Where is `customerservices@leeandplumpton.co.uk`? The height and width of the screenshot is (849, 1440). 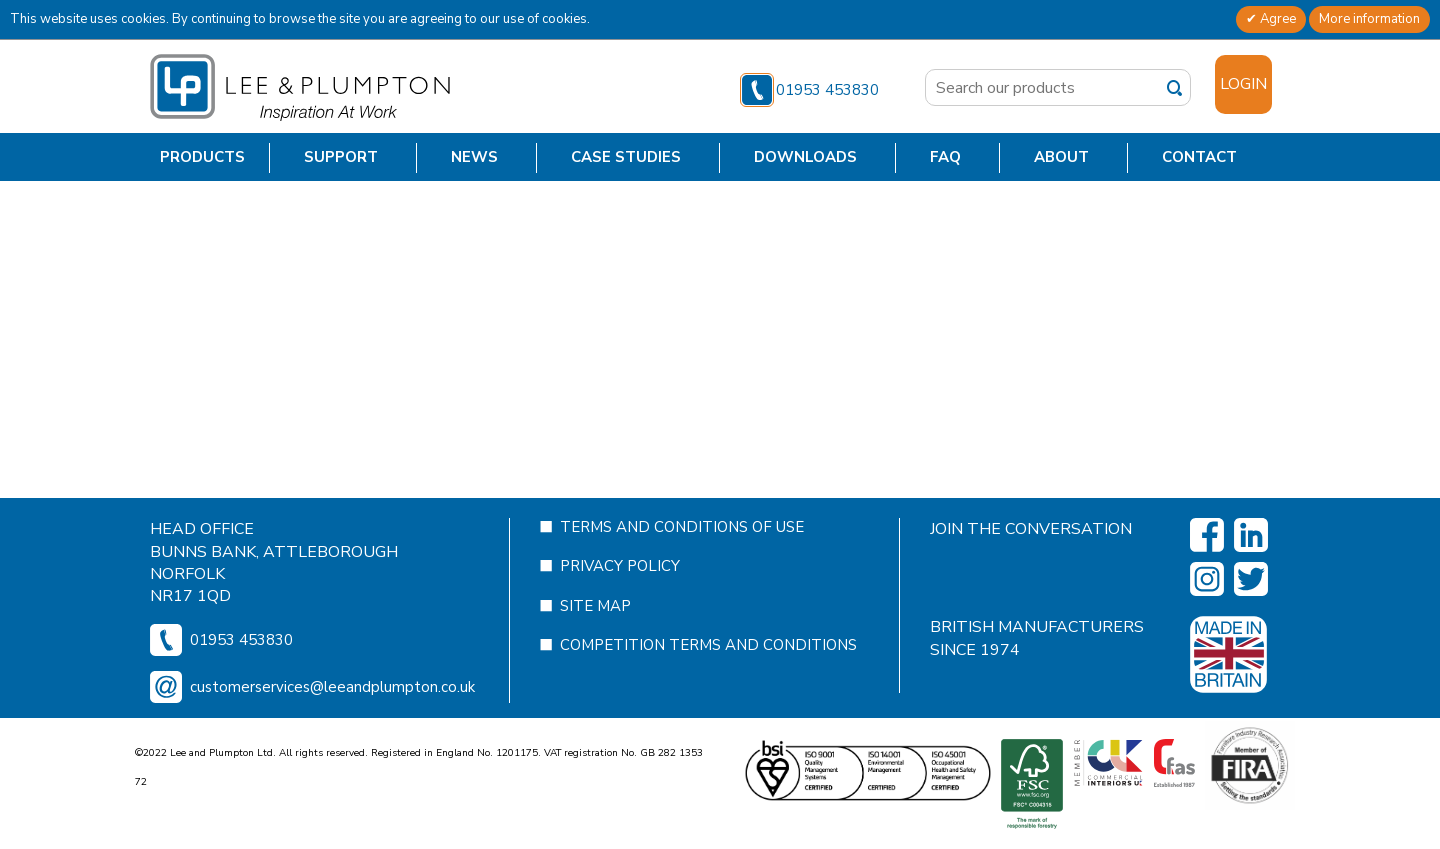 customerservices@leeandplumpton.co.uk is located at coordinates (332, 435).